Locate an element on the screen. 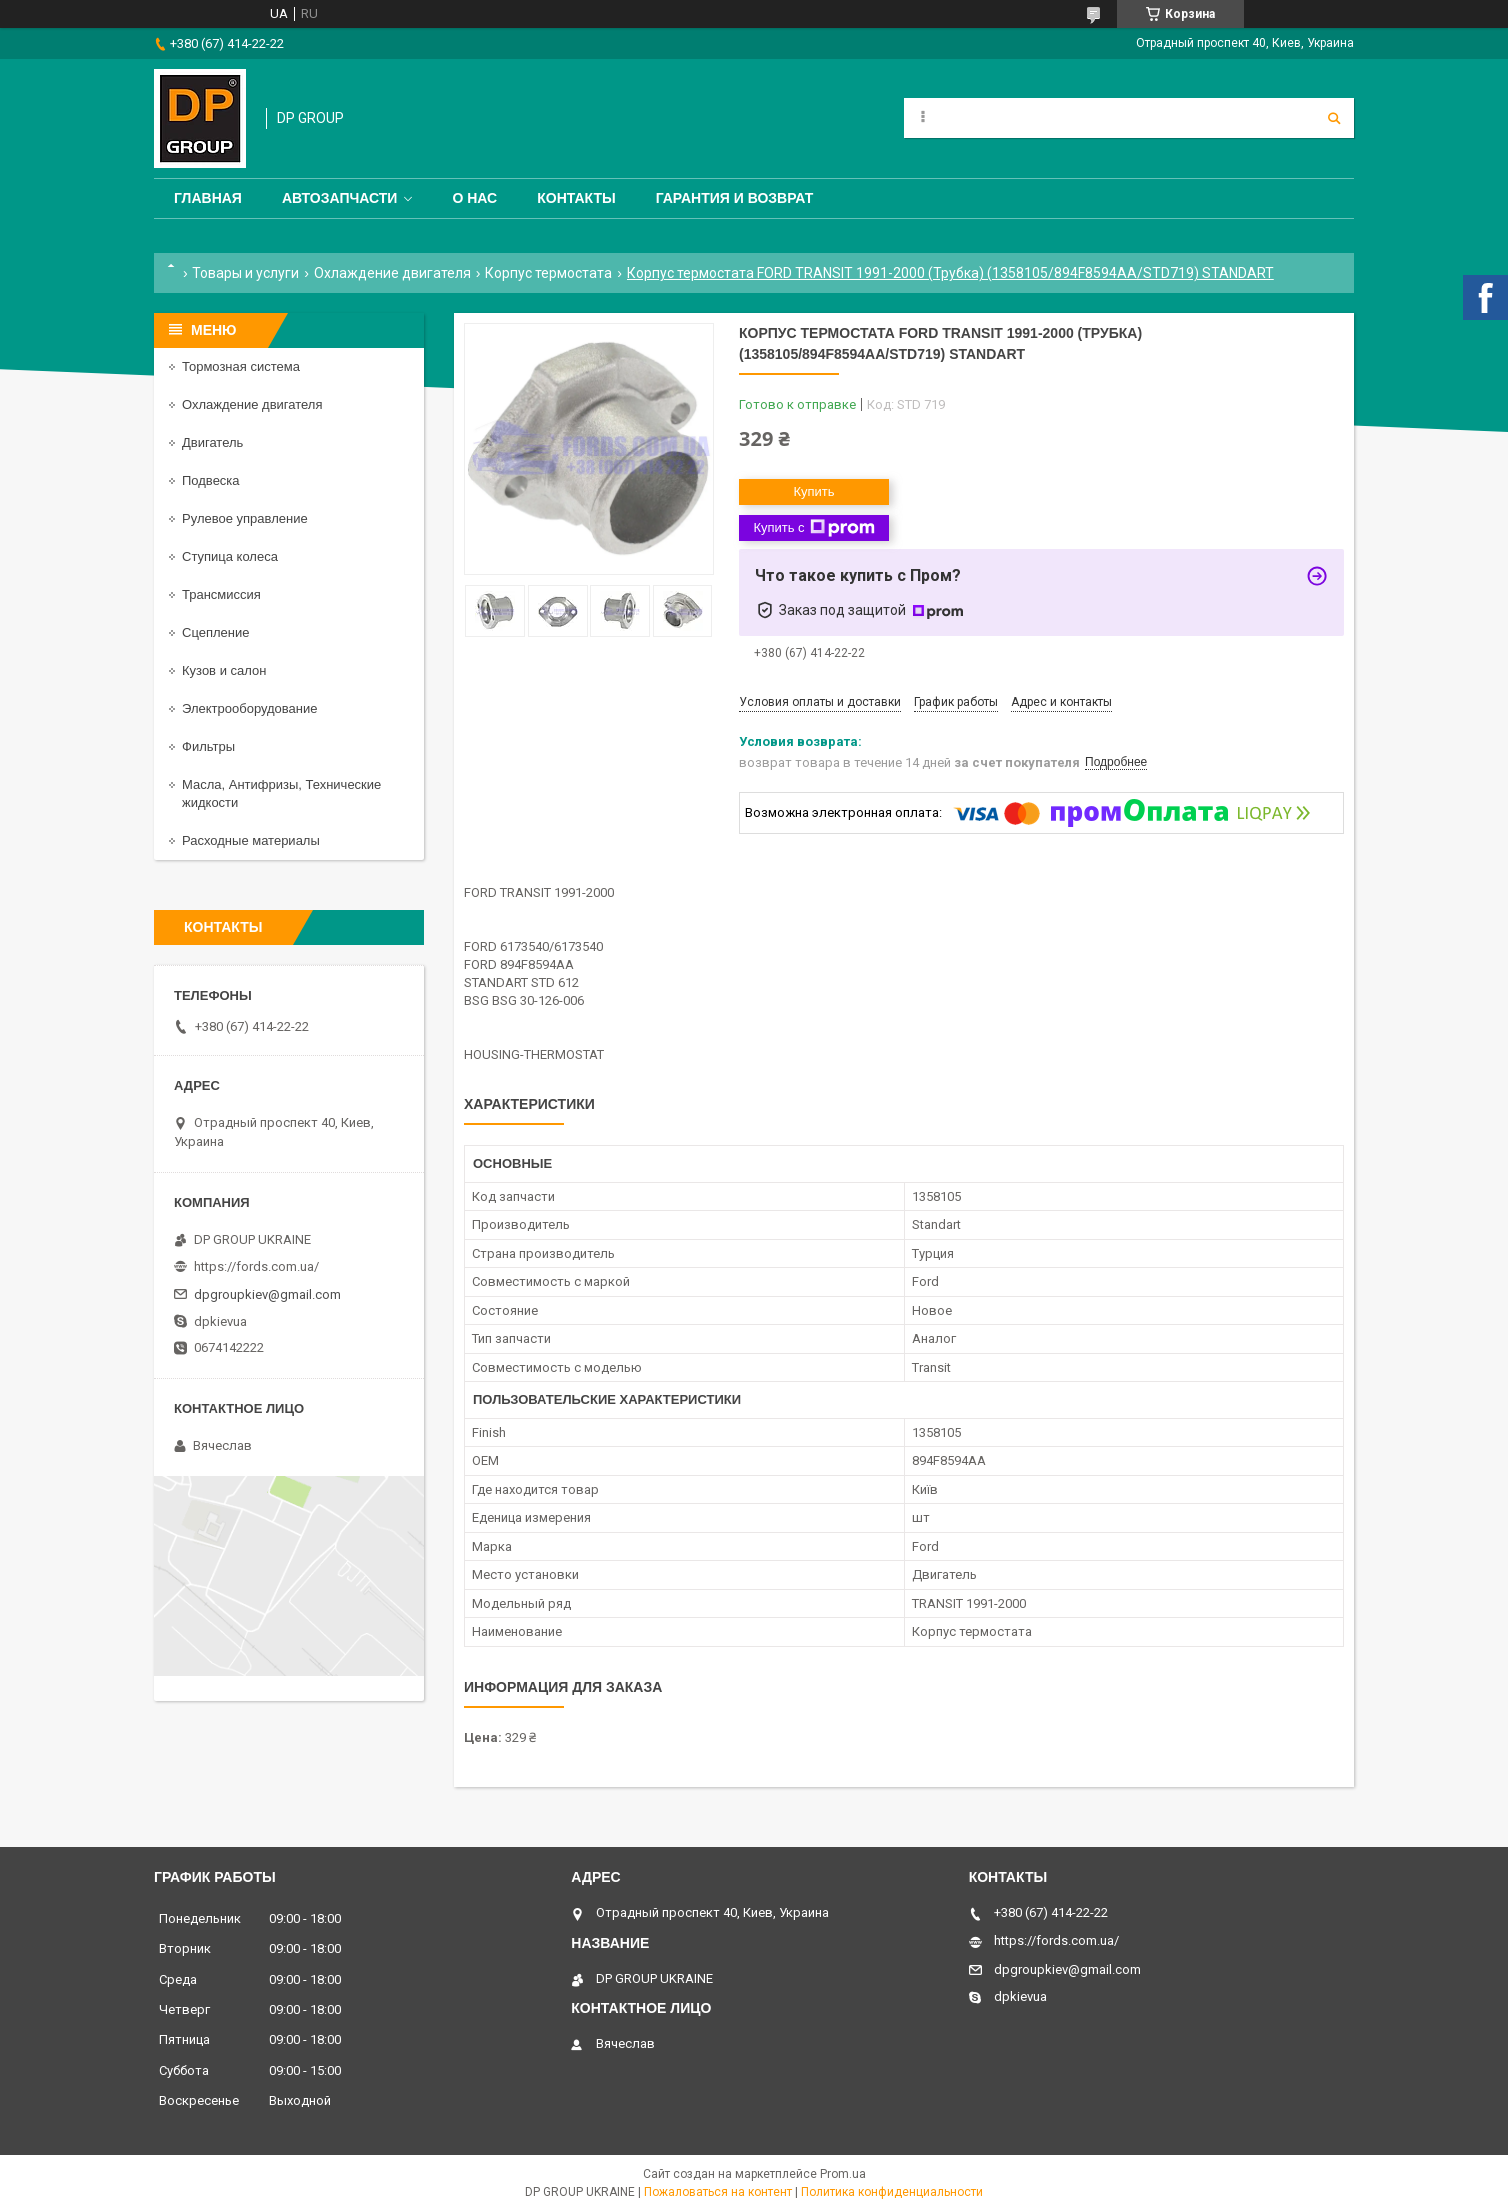 Image resolution: width=1508 pixels, height=2211 pixels. Контакты is located at coordinates (576, 198).